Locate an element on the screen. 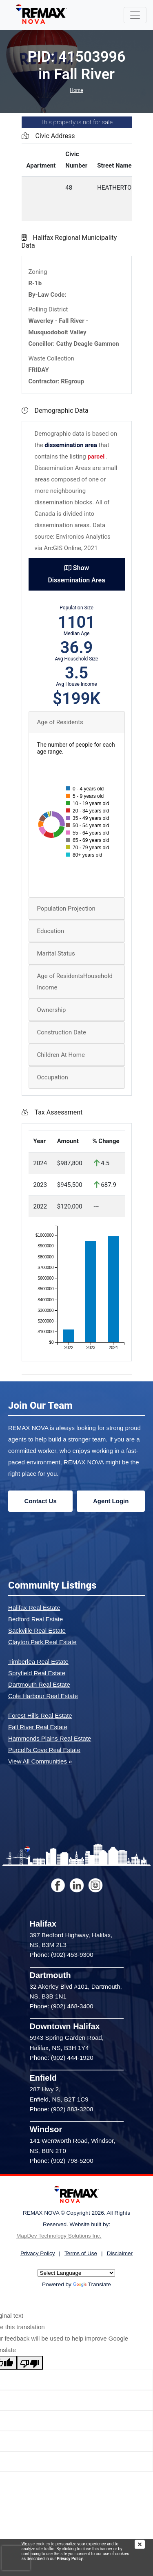 This screenshot has height=2576, width=153. Sackville Real Estate is located at coordinates (37, 1630).